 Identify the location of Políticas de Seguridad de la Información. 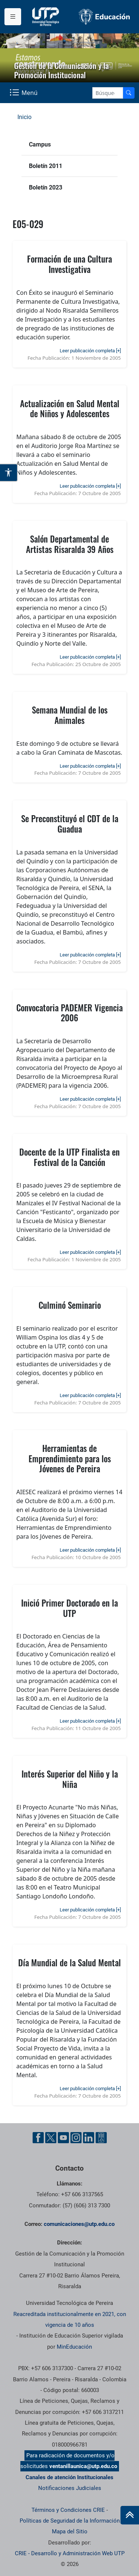
(70, 2520).